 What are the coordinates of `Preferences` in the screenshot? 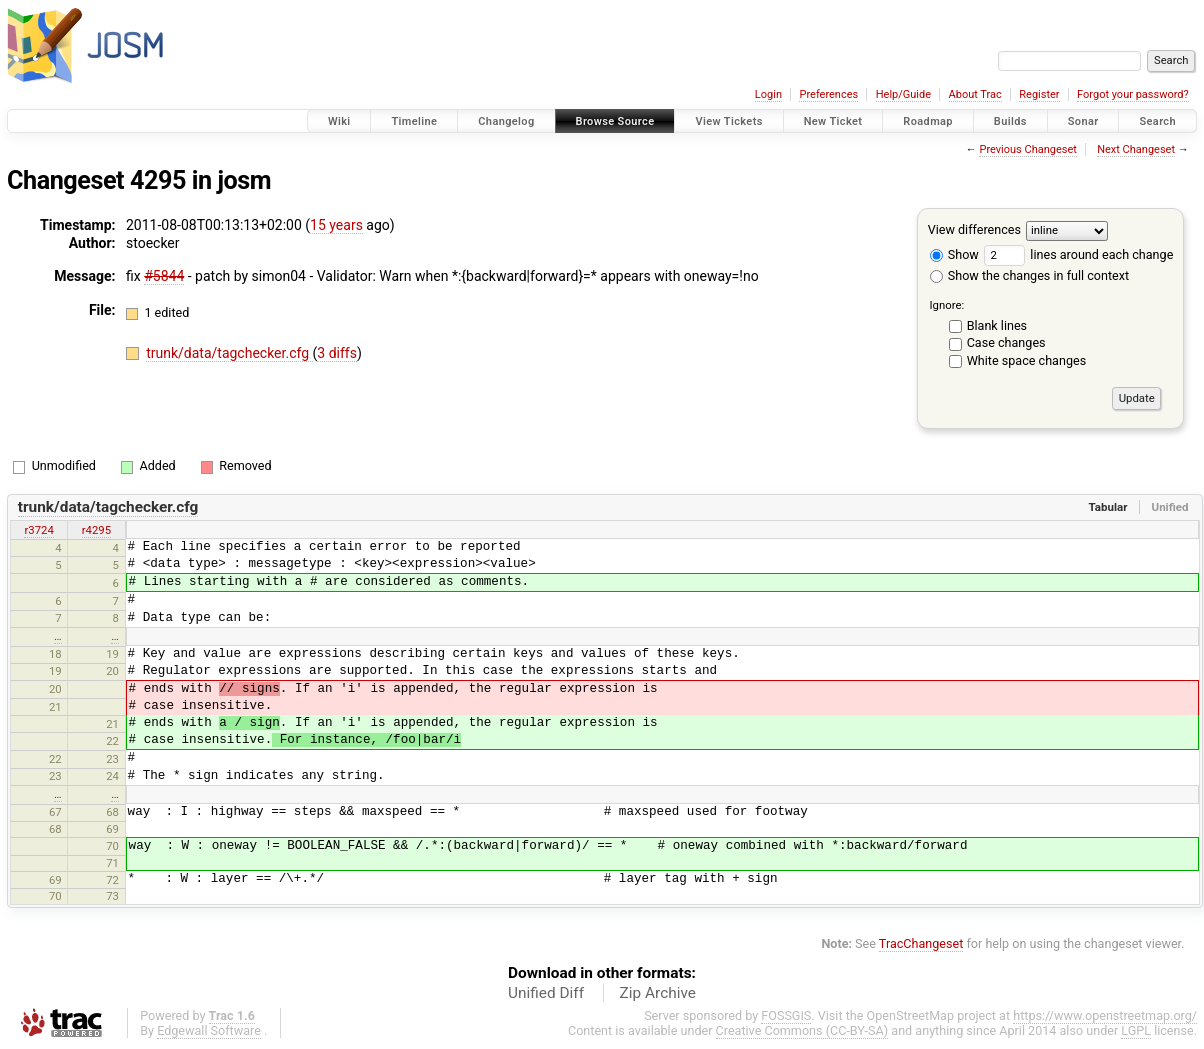 It's located at (828, 94).